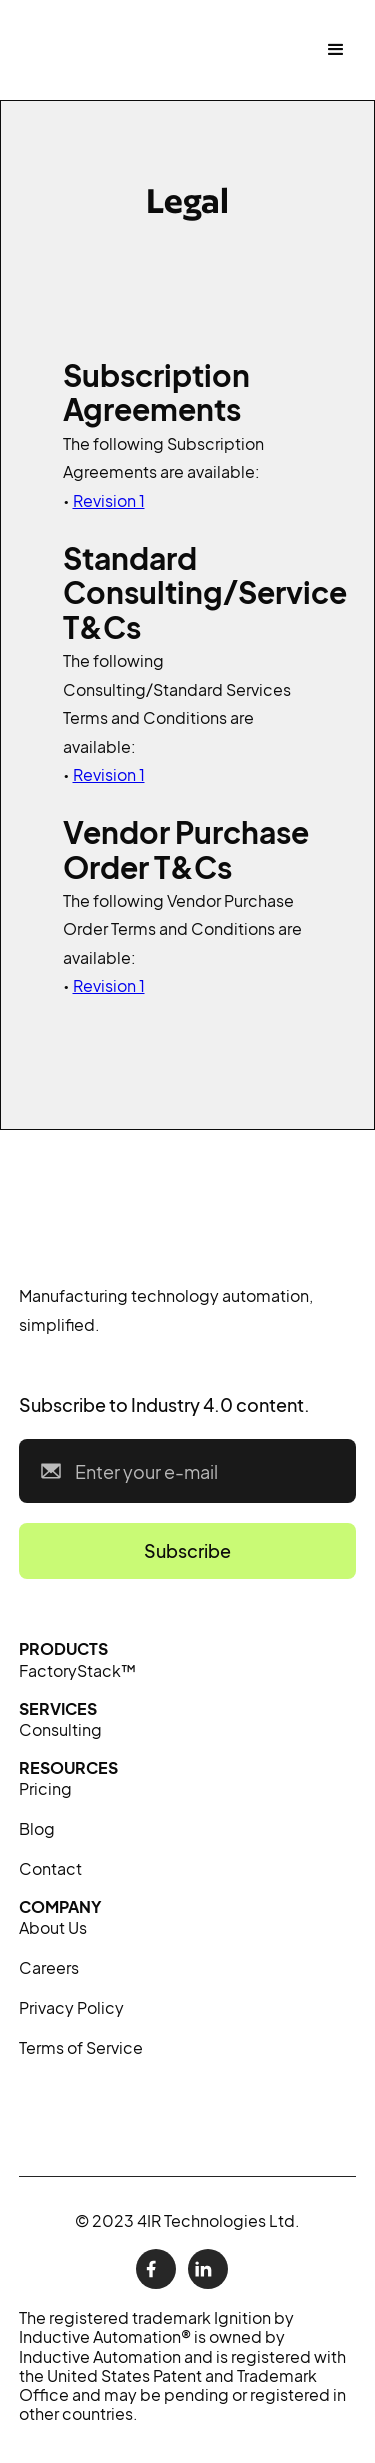  What do you see at coordinates (109, 774) in the screenshot?
I see `Revision 1‍‍` at bounding box center [109, 774].